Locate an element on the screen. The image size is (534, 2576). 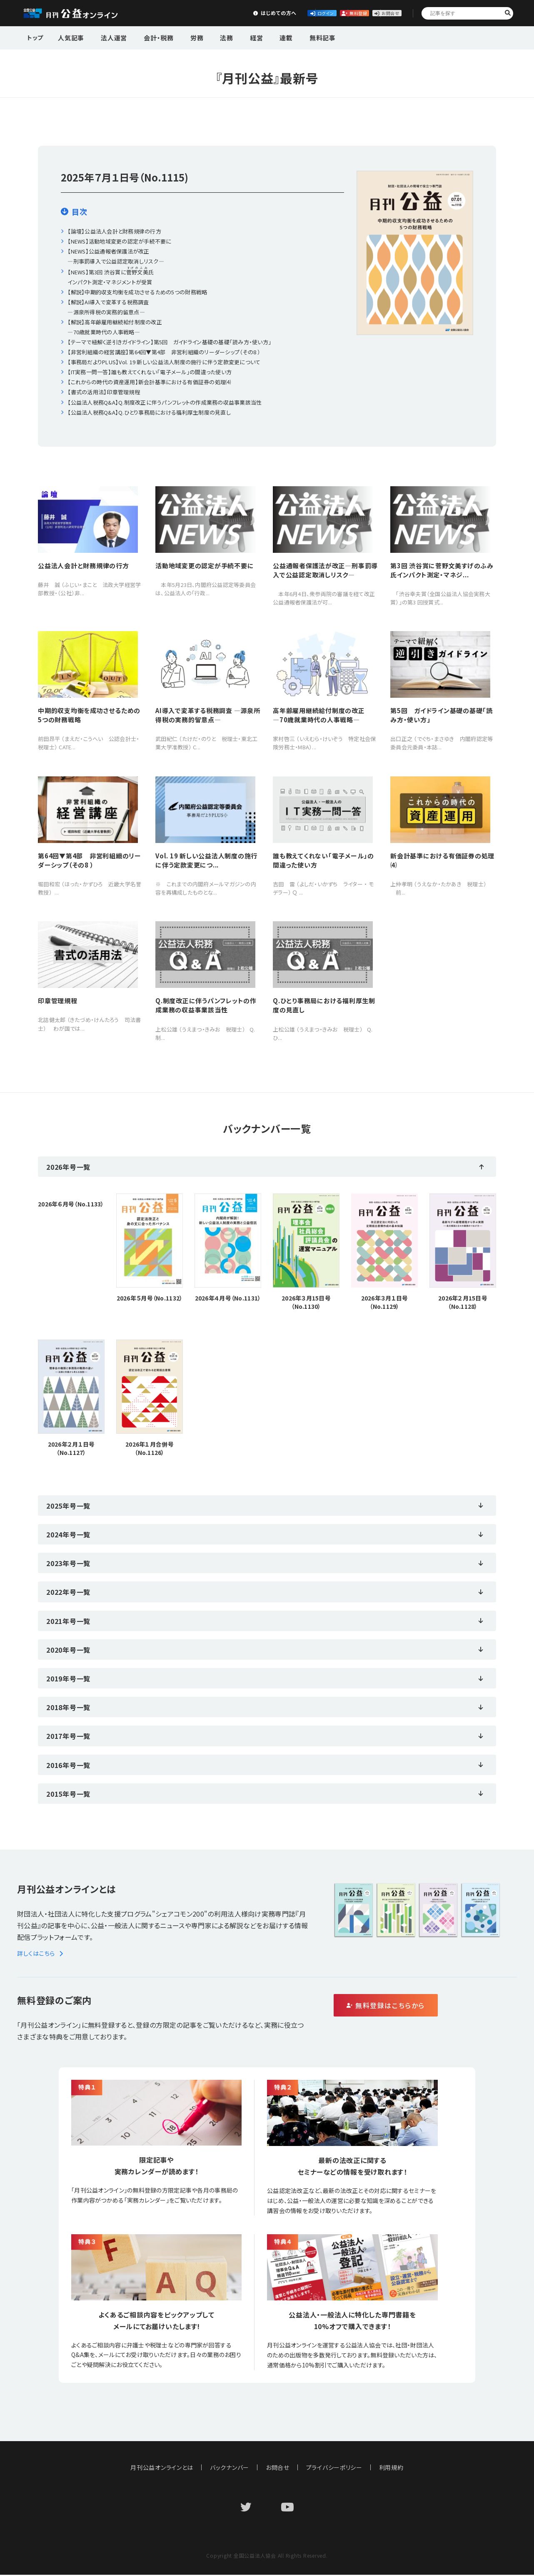
バックナンバー is located at coordinates (229, 2468).